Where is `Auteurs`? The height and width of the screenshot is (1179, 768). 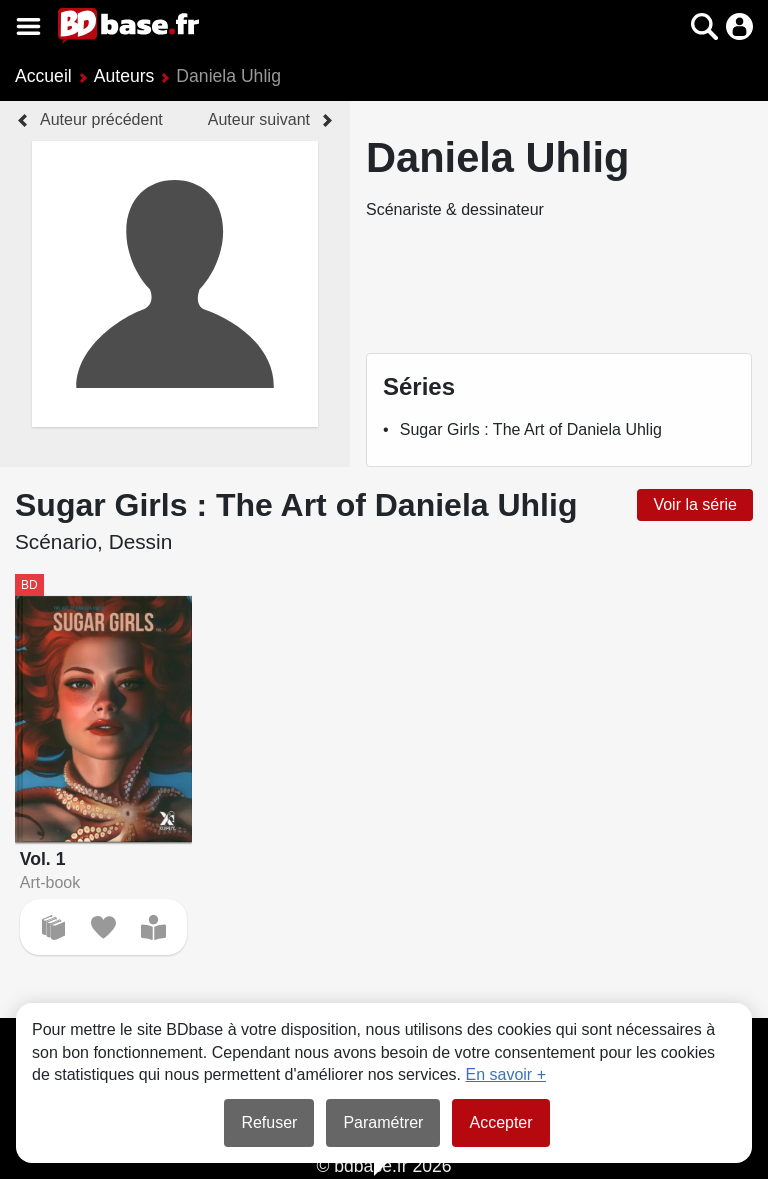
Auteurs is located at coordinates (124, 76).